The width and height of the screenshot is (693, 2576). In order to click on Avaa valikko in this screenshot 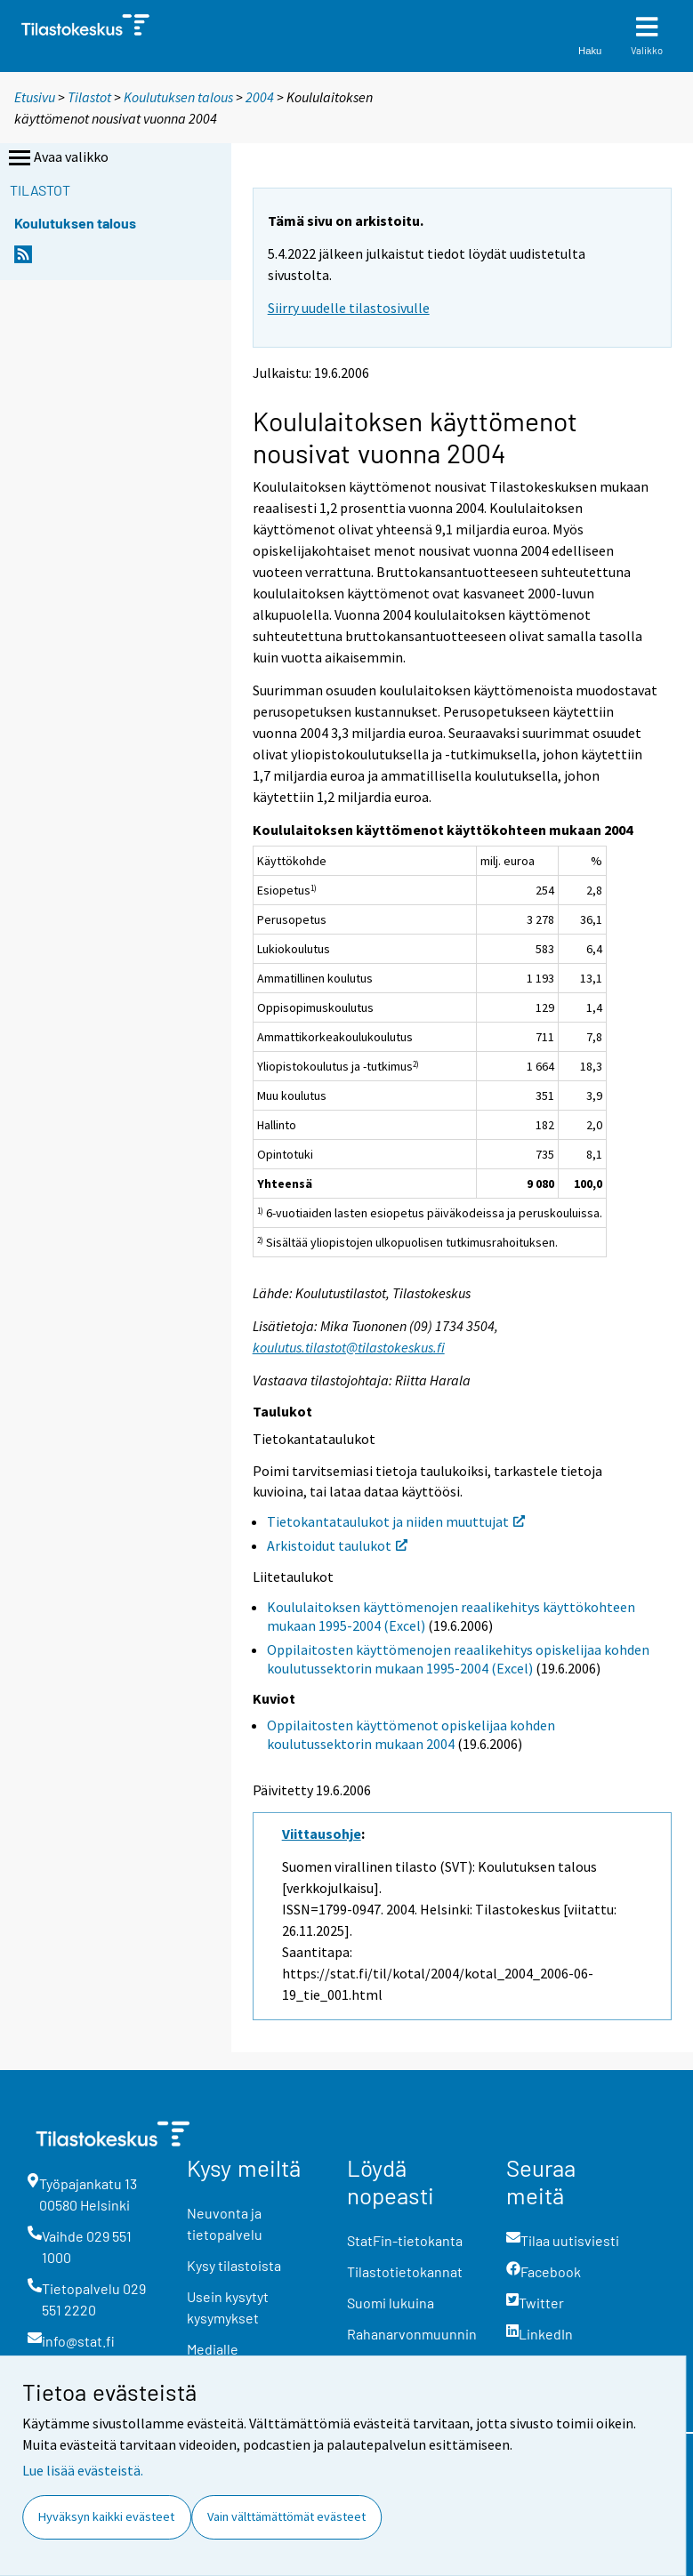, I will do `click(57, 158)`.